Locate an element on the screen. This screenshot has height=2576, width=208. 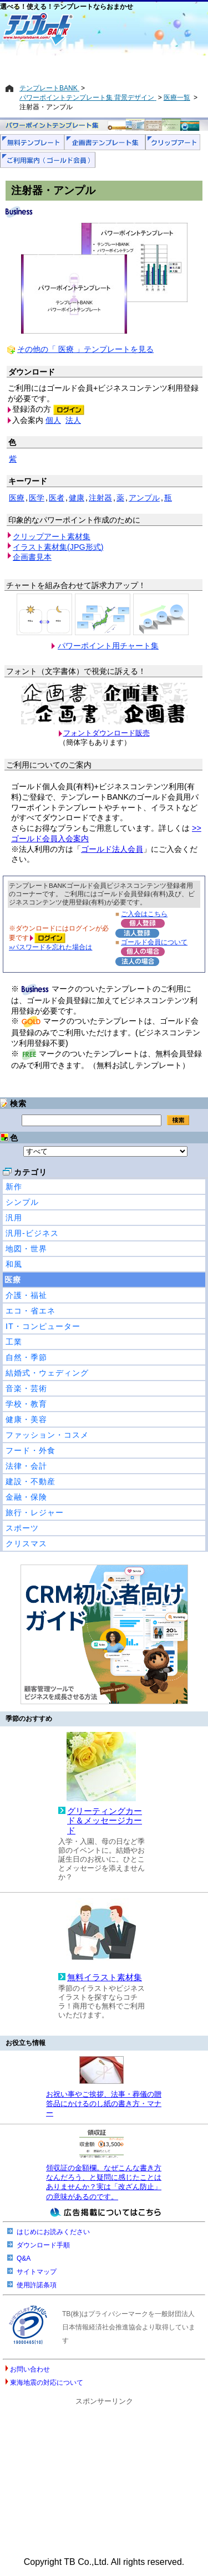
グリーティングカード＆メッセージカード is located at coordinates (104, 1821).